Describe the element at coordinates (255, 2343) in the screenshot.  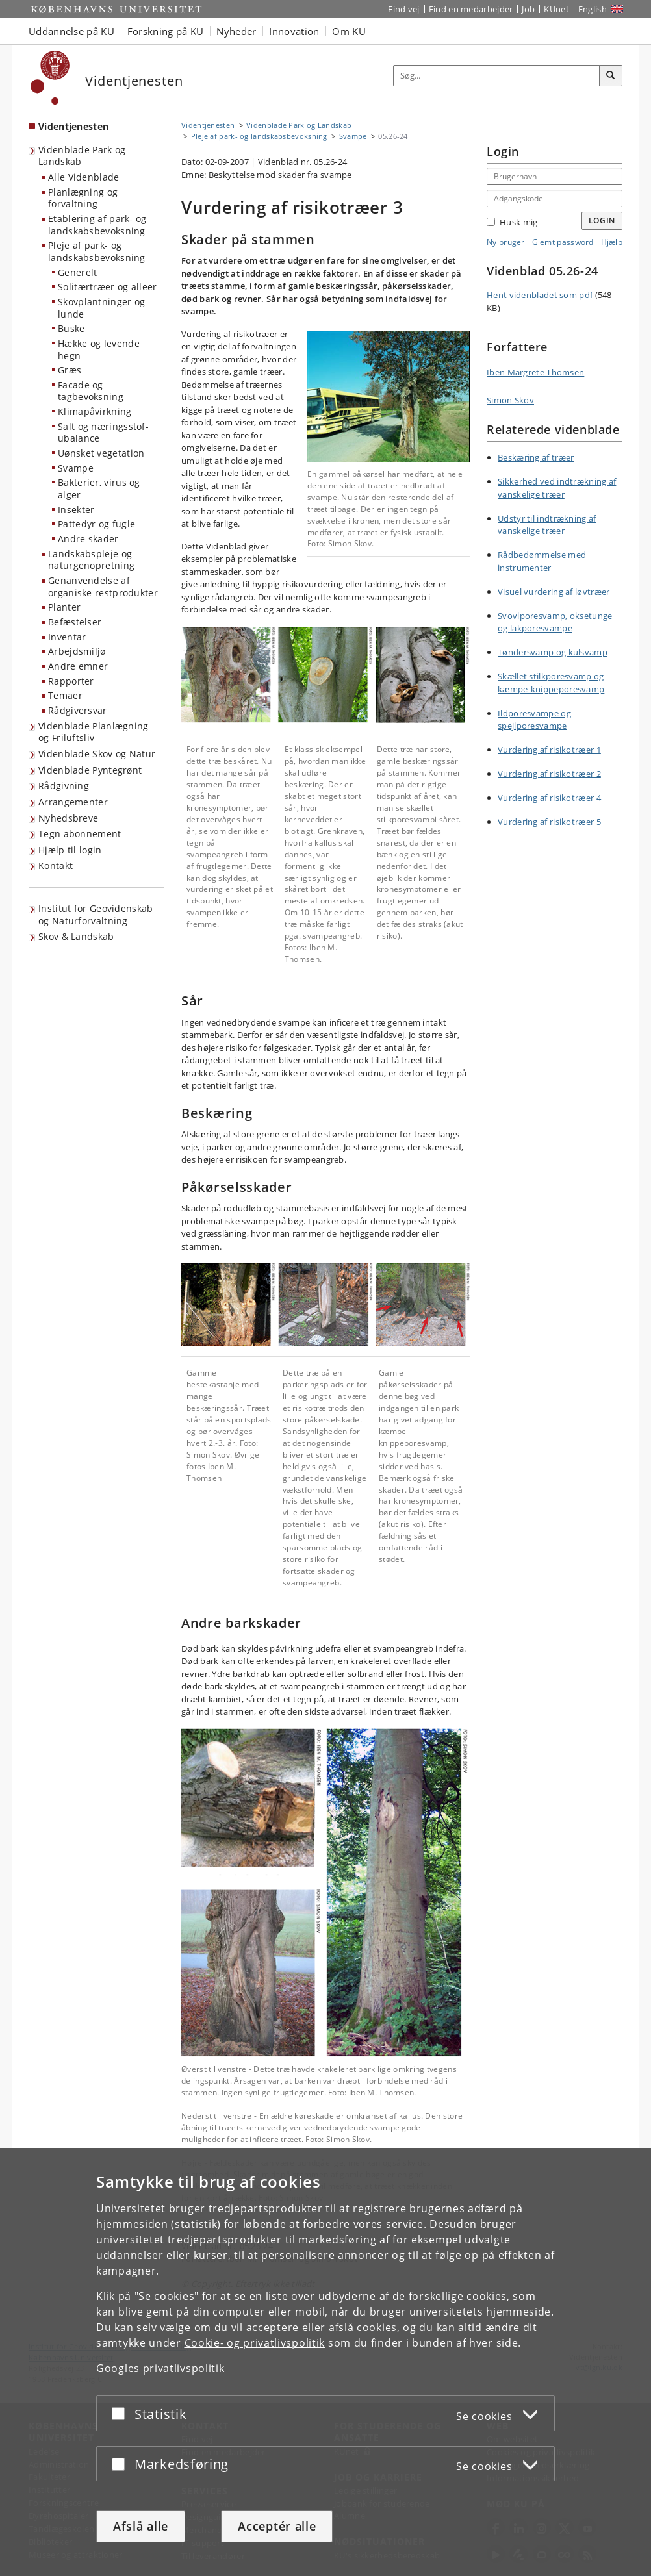
I see `Cookie- og privatlivspolitik` at that location.